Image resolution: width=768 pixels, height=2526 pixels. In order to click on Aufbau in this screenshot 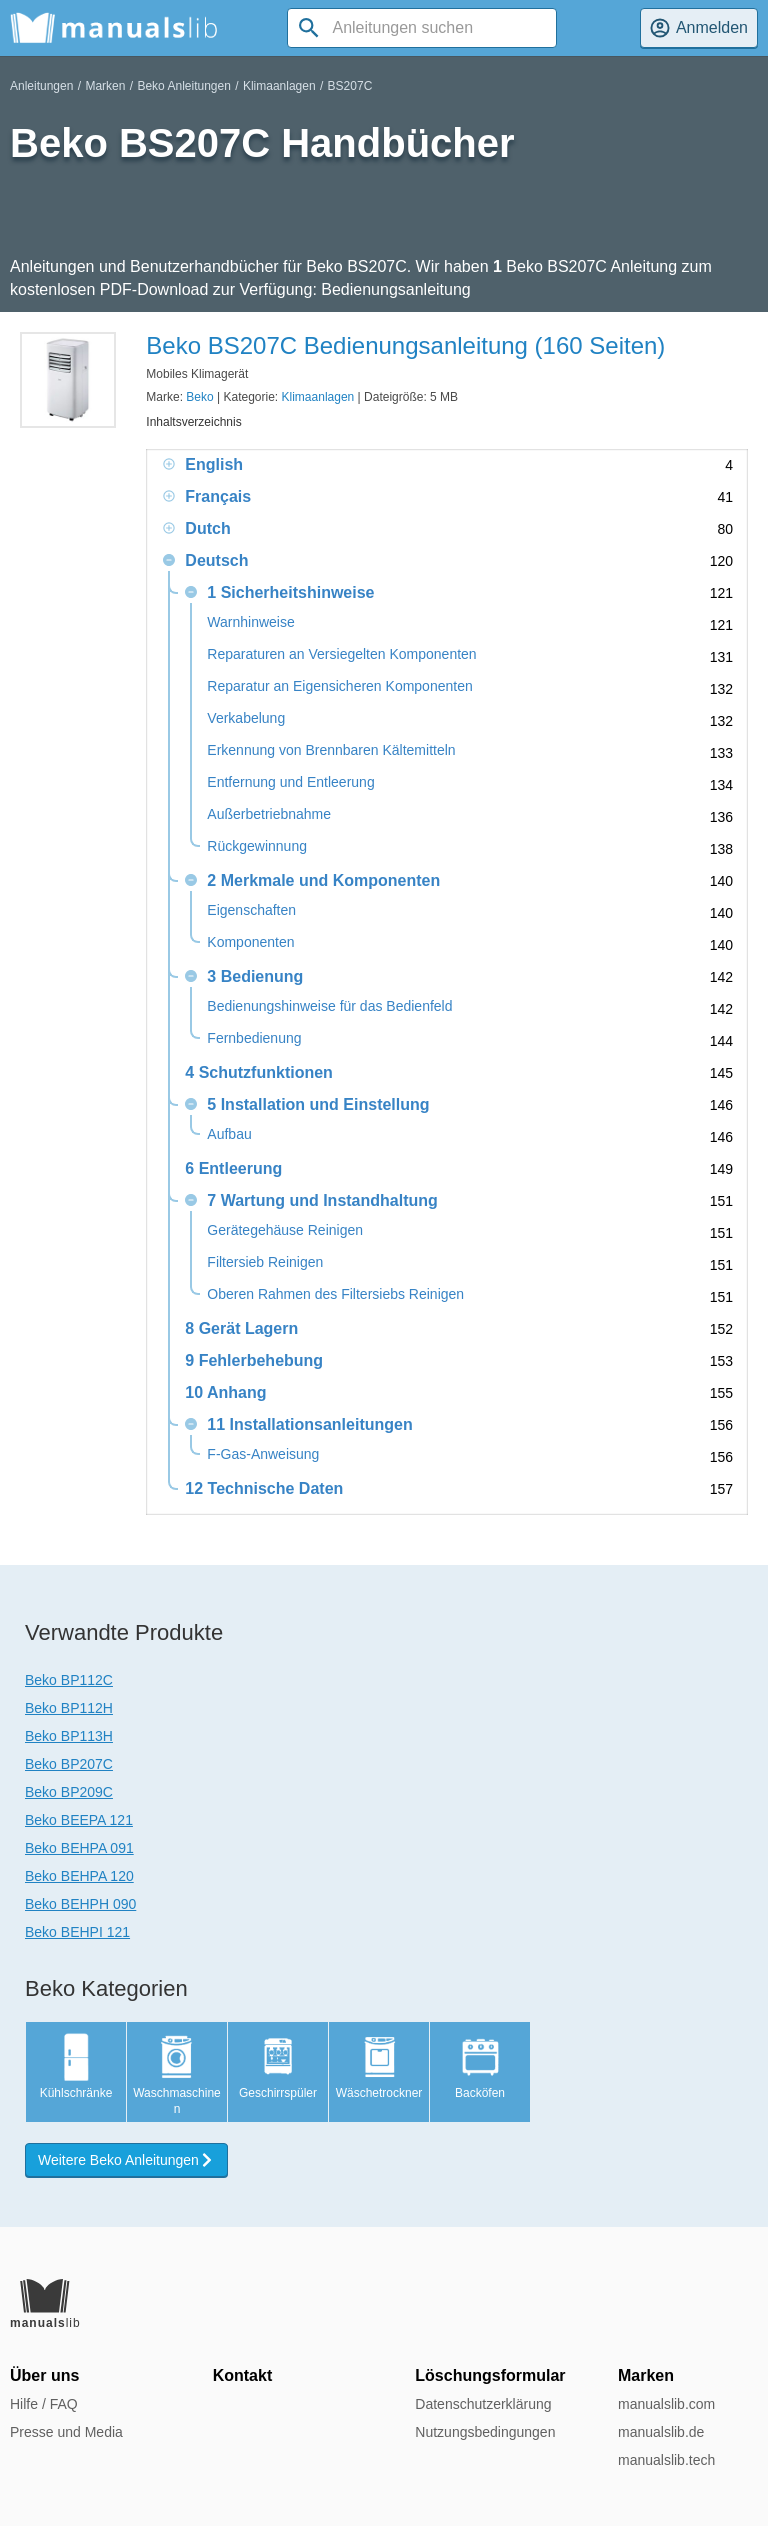, I will do `click(229, 1134)`.